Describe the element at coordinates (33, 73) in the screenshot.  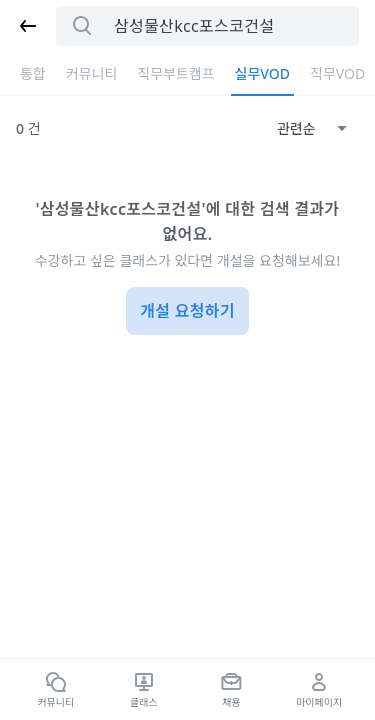
I see `통합` at that location.